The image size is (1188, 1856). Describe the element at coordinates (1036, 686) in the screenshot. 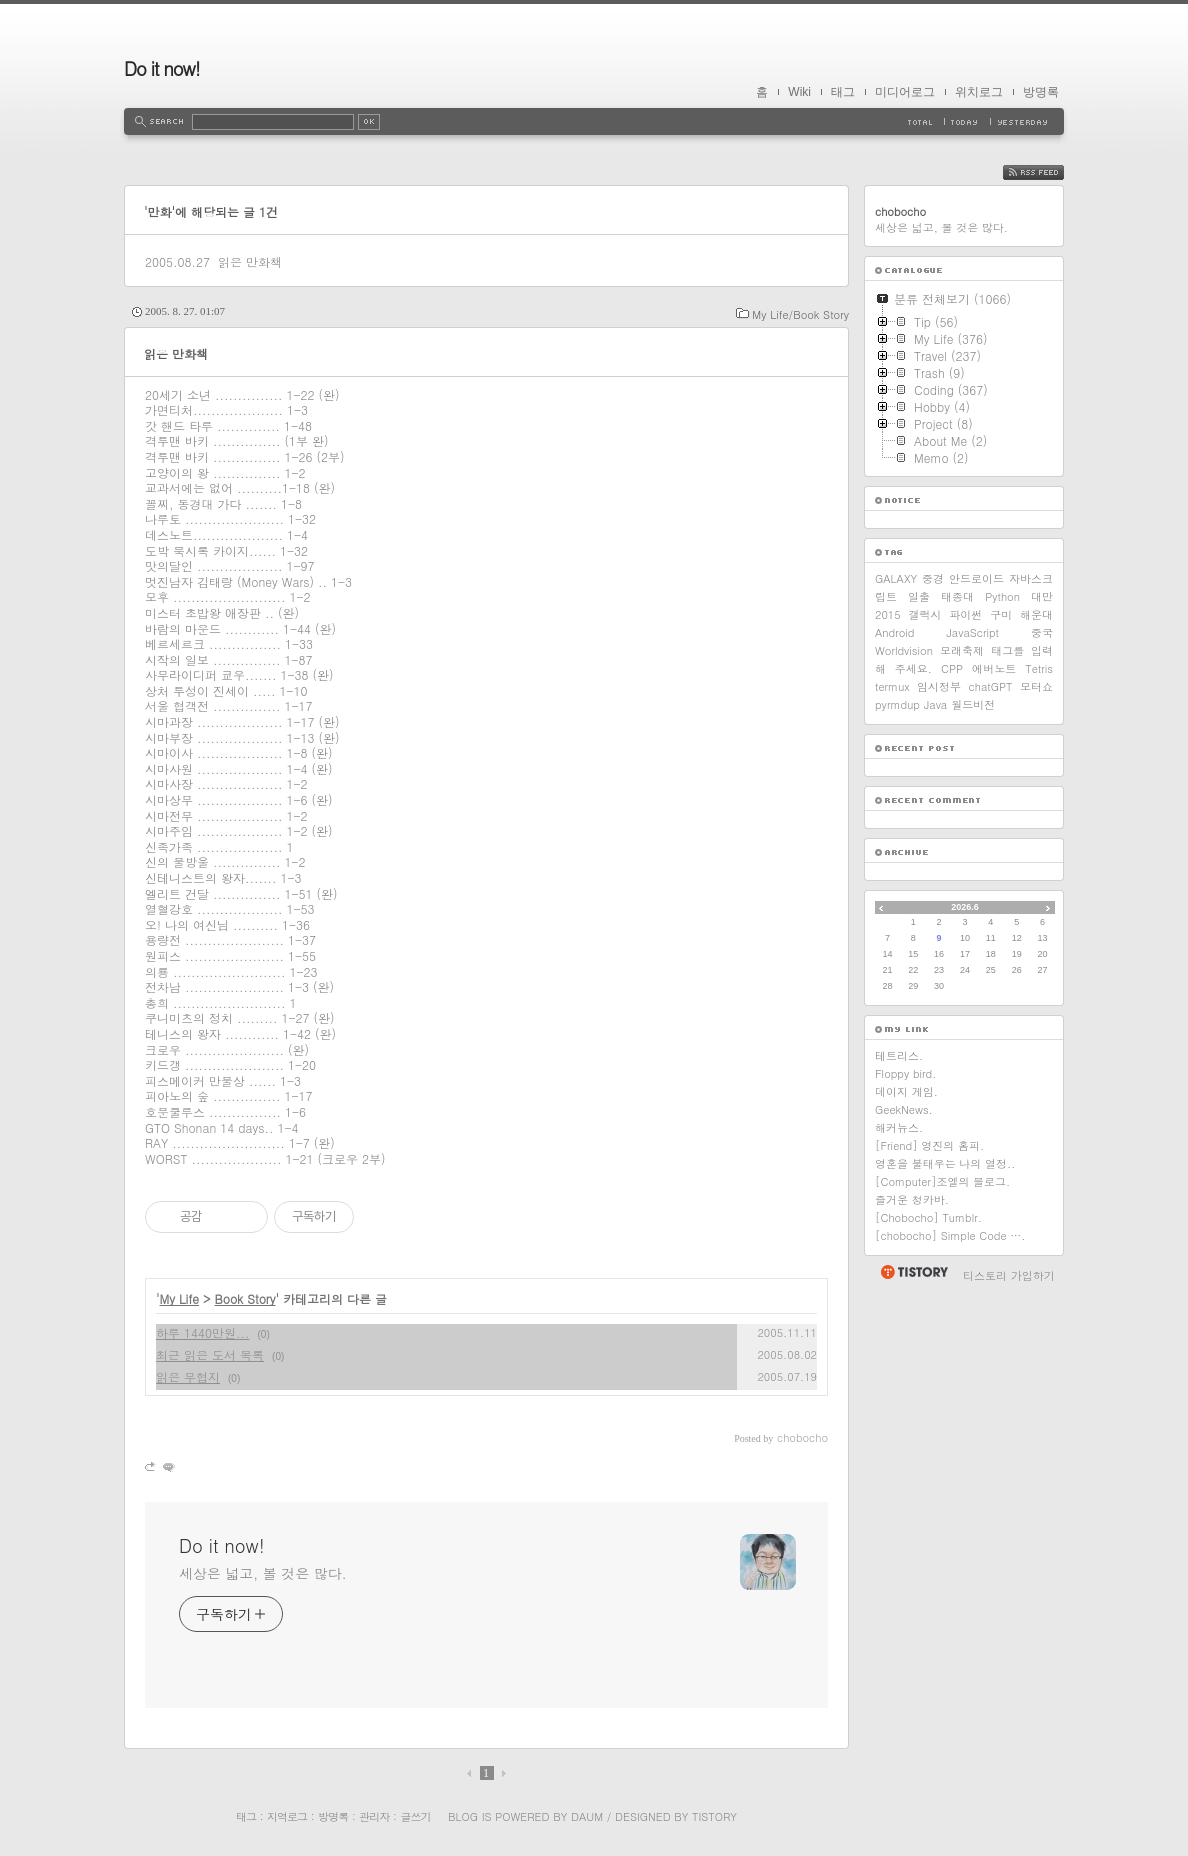

I see `모터쇼` at that location.